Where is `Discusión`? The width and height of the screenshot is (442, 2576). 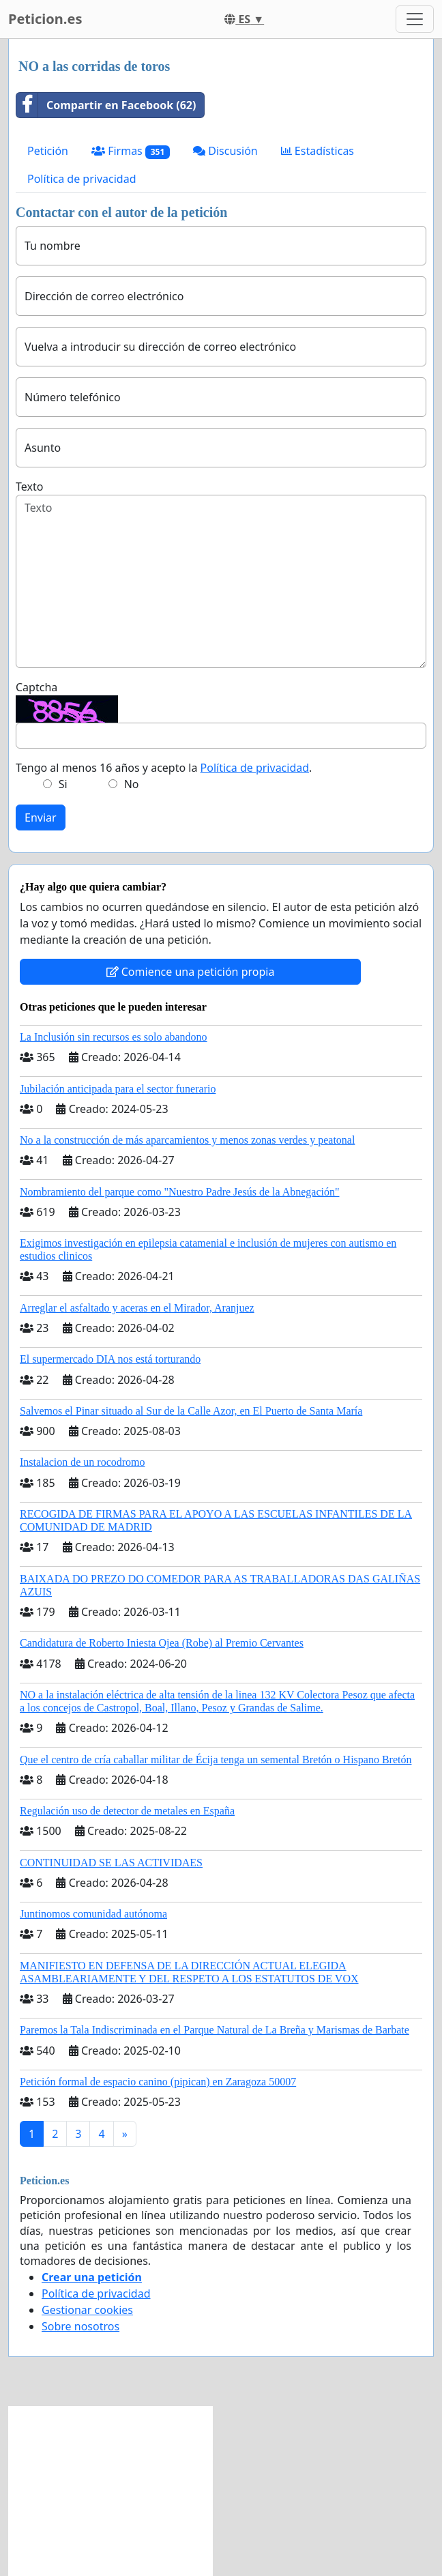
Discusión is located at coordinates (225, 150).